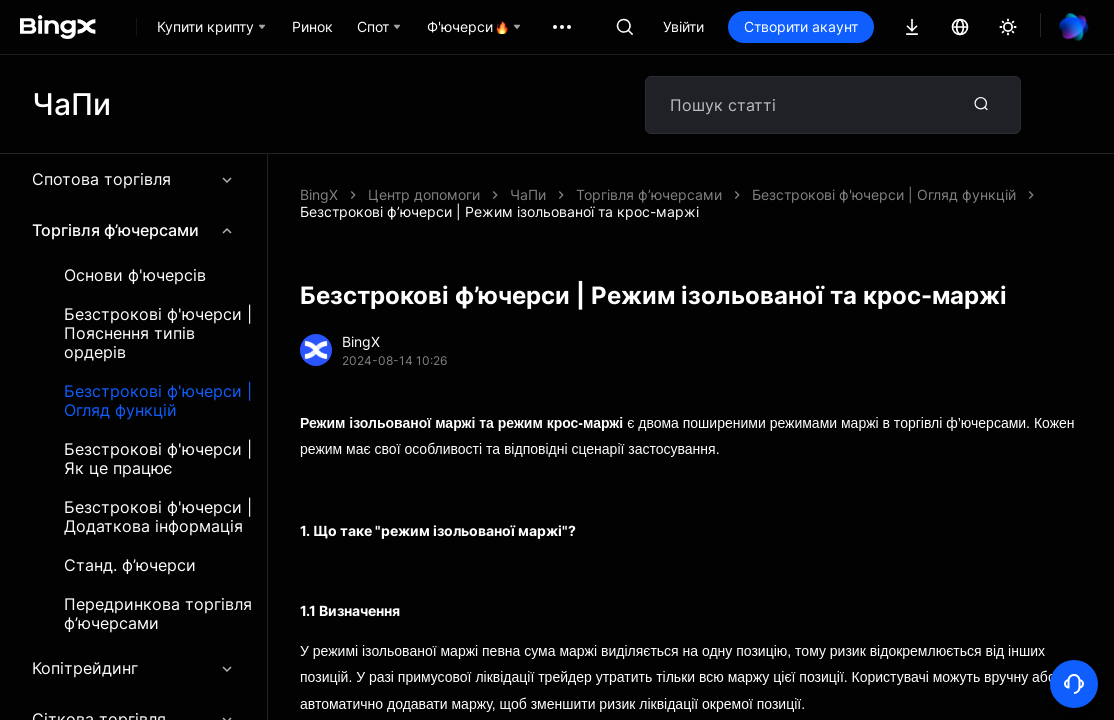 The image size is (1114, 720). What do you see at coordinates (158, 333) in the screenshot?
I see `Безстрокові ф'ючерси | Пояснення типів ордерів` at bounding box center [158, 333].